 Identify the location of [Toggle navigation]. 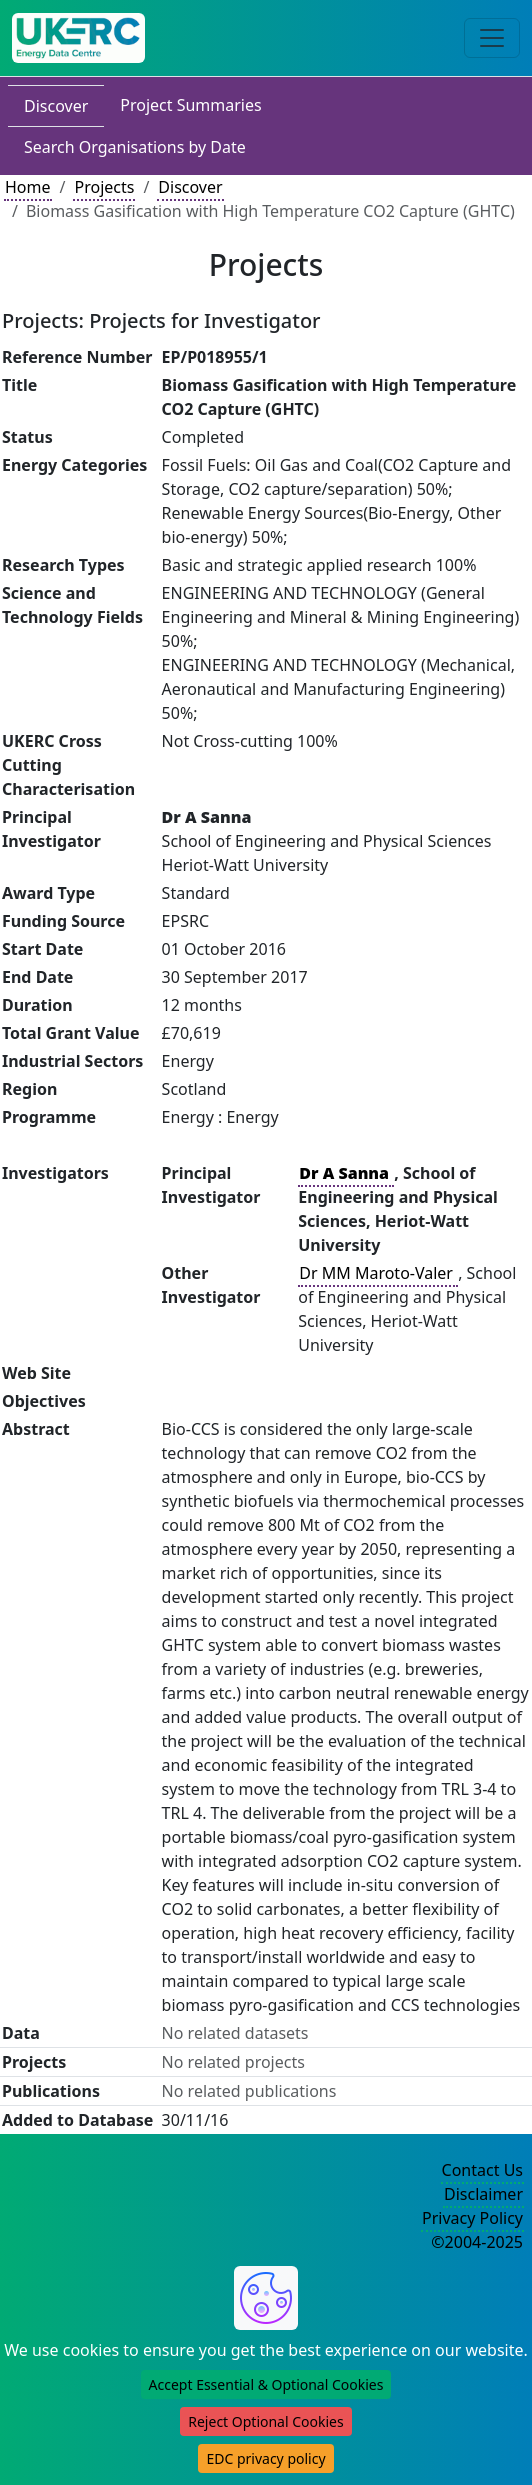
(492, 38).